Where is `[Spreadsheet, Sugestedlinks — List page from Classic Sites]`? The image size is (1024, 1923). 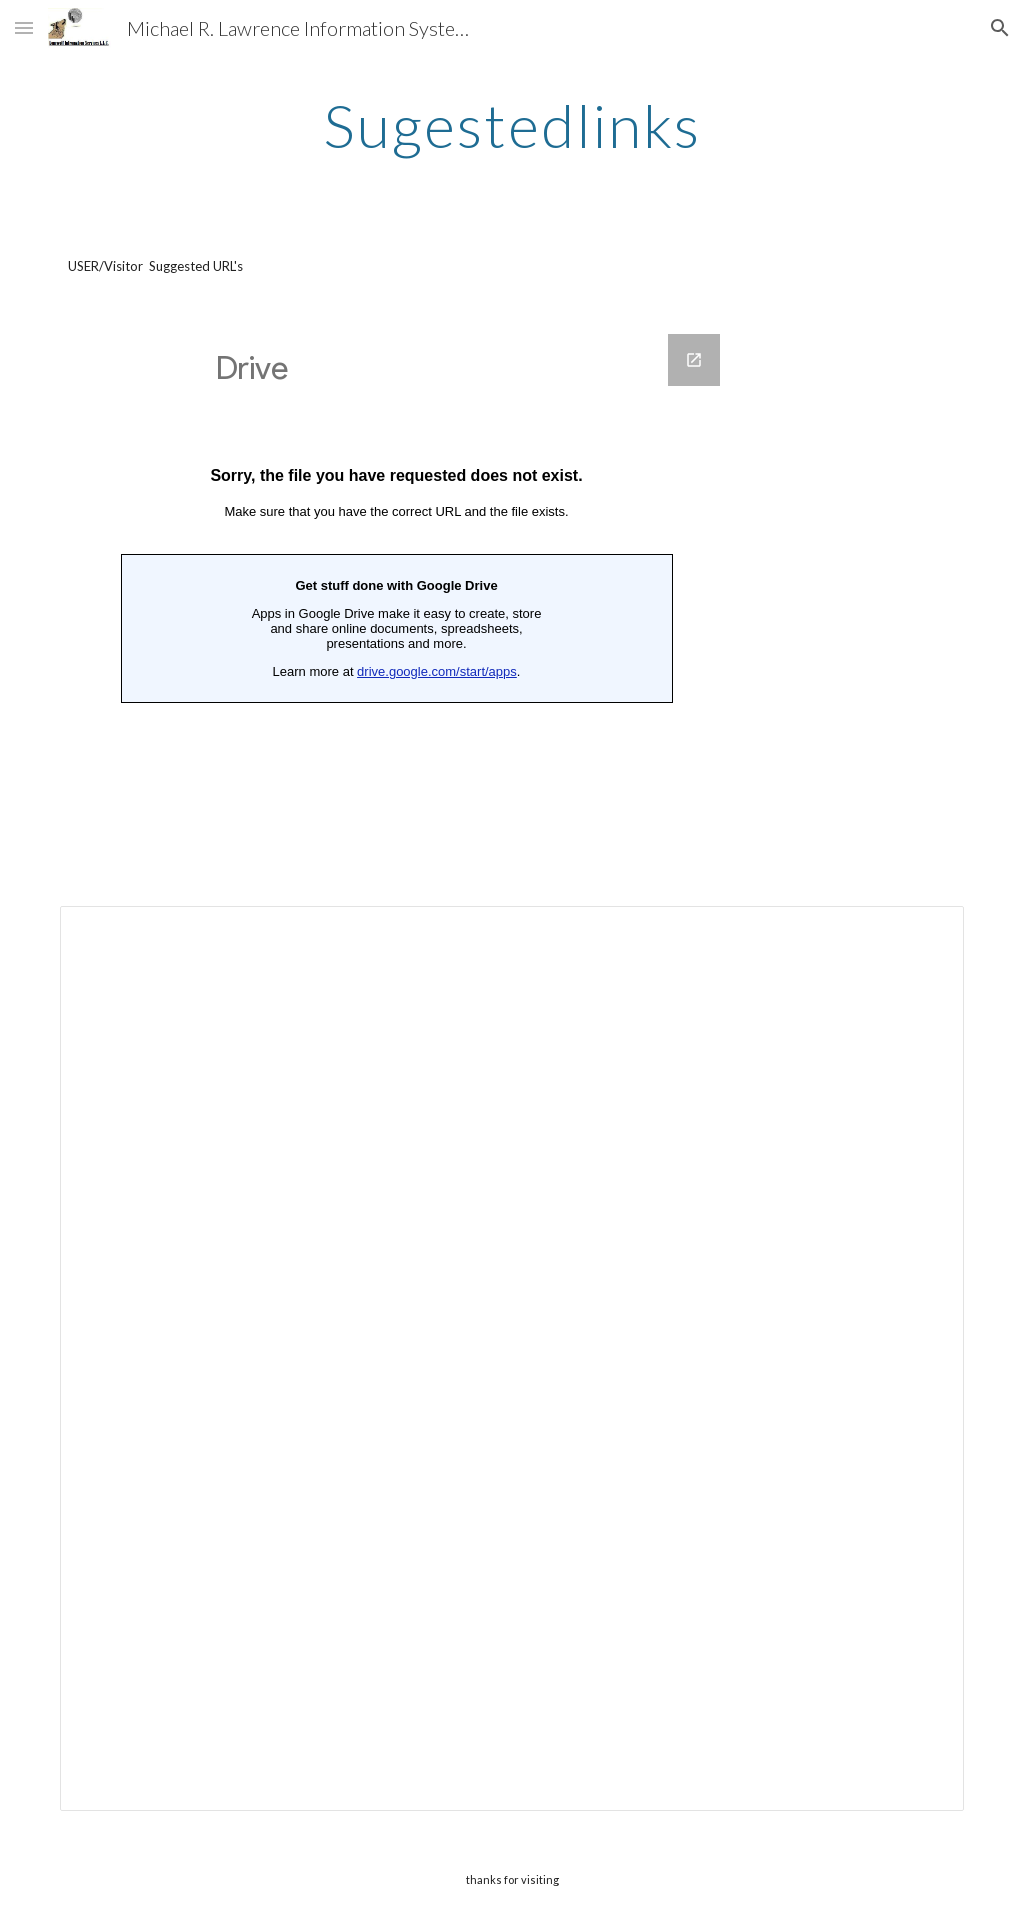 [Spreadsheet, Sugestedlinks — List page from Classic Sites] is located at coordinates (512, 1358).